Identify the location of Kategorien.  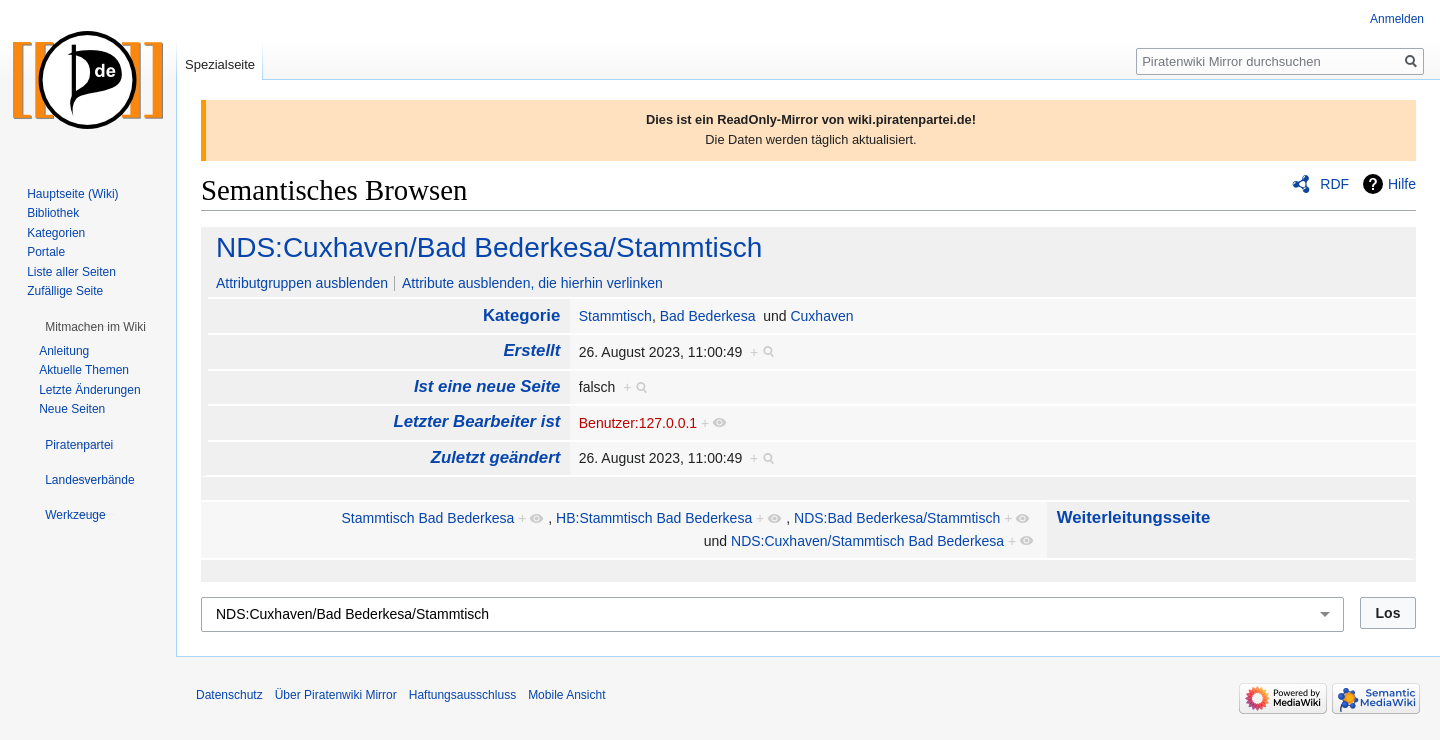
(56, 233).